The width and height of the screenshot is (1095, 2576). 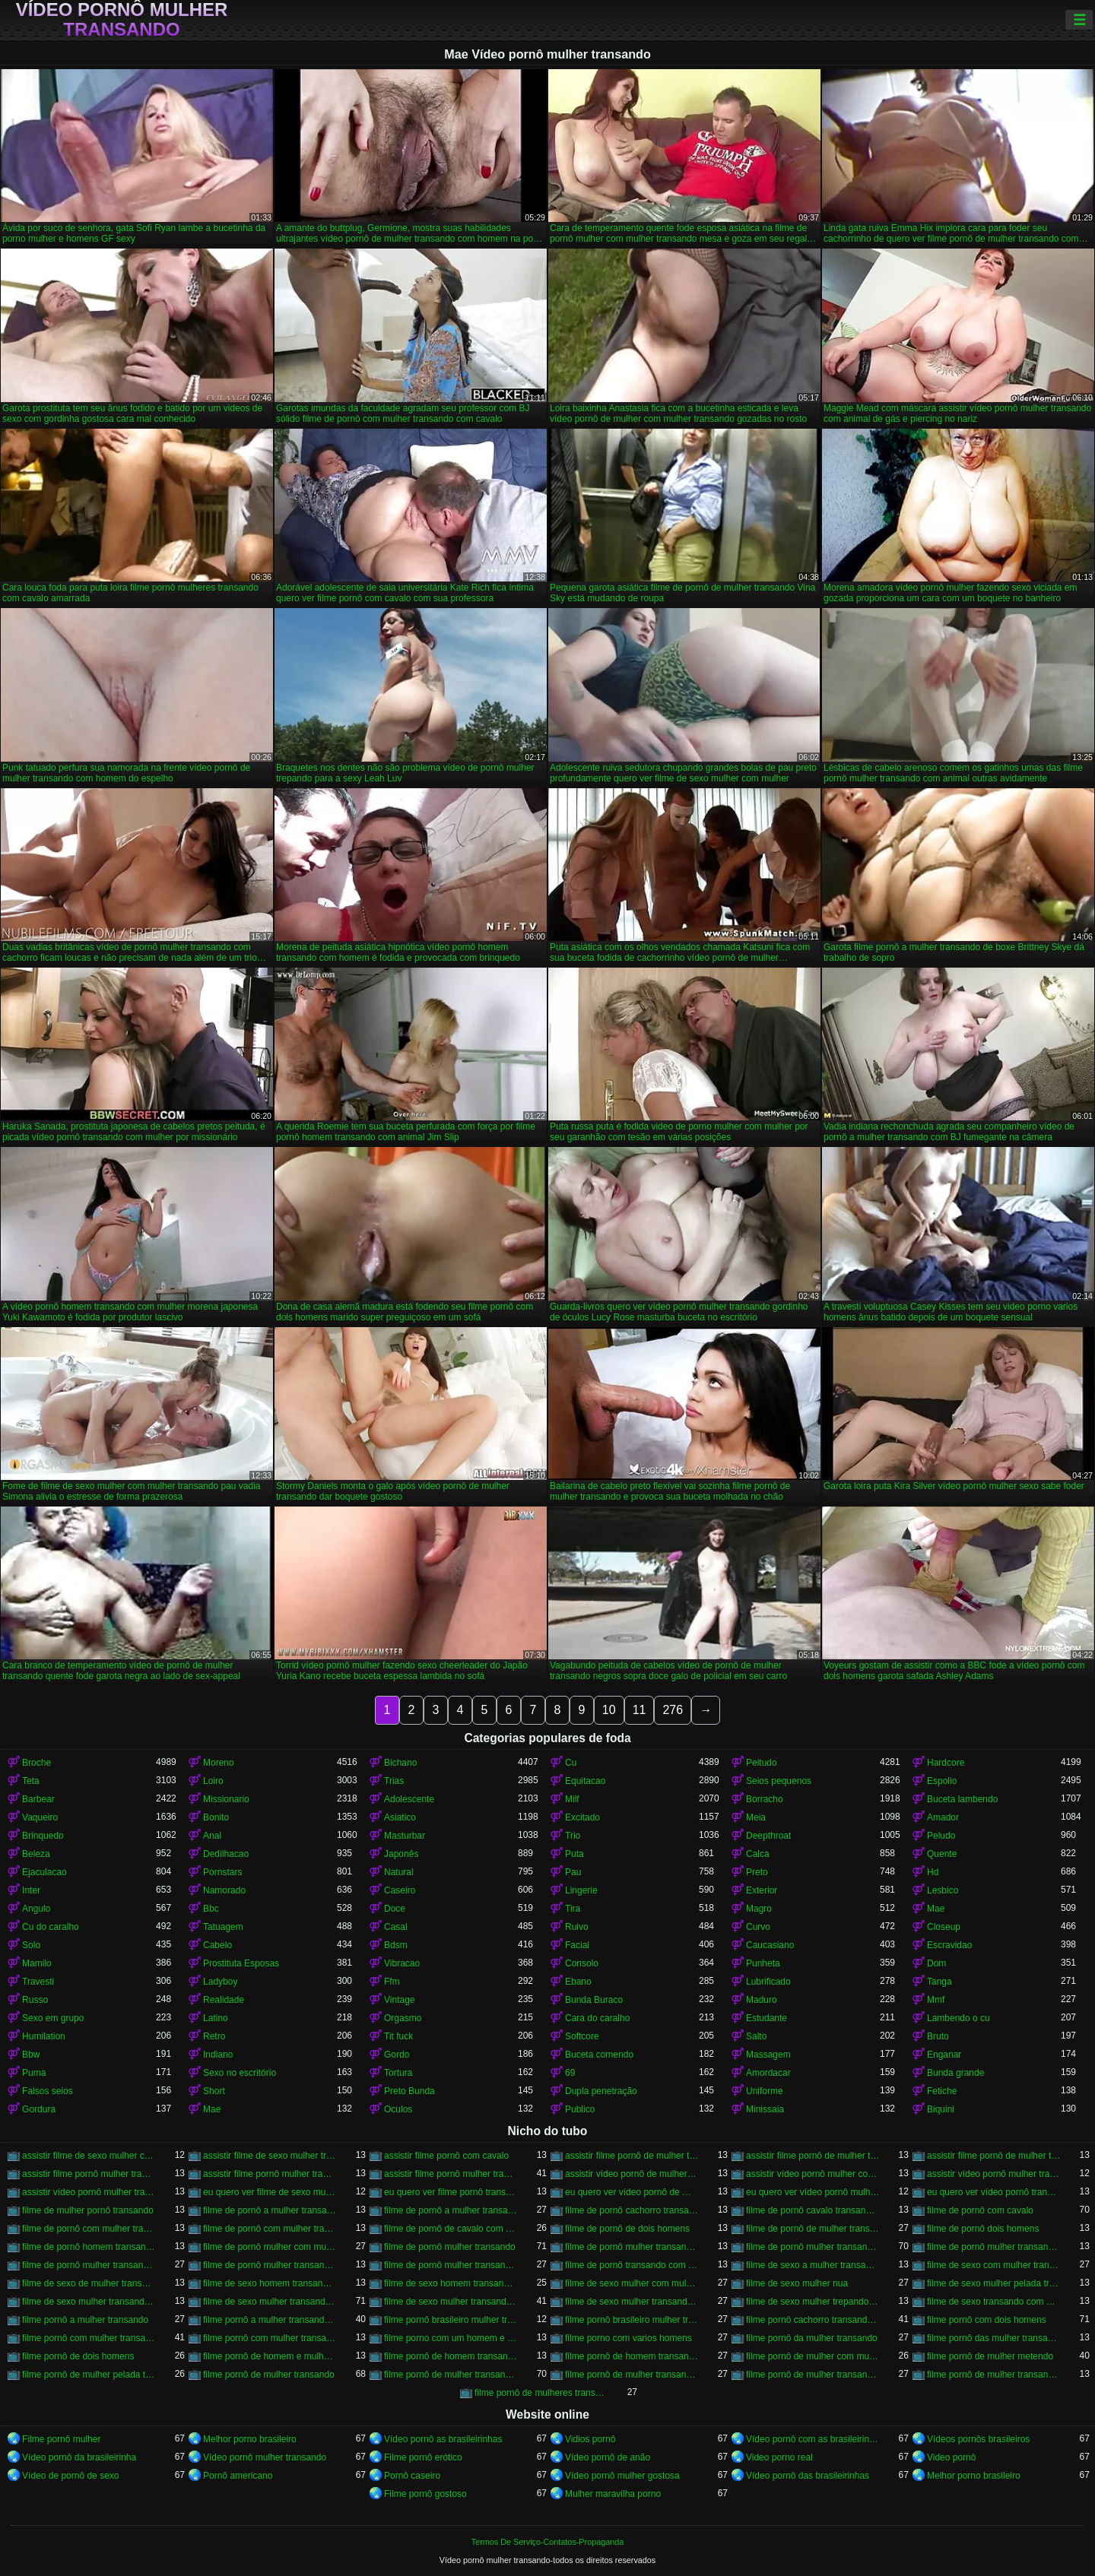 What do you see at coordinates (451, 2210) in the screenshot?
I see `filme de pornô a mulher transando com cavalo` at bounding box center [451, 2210].